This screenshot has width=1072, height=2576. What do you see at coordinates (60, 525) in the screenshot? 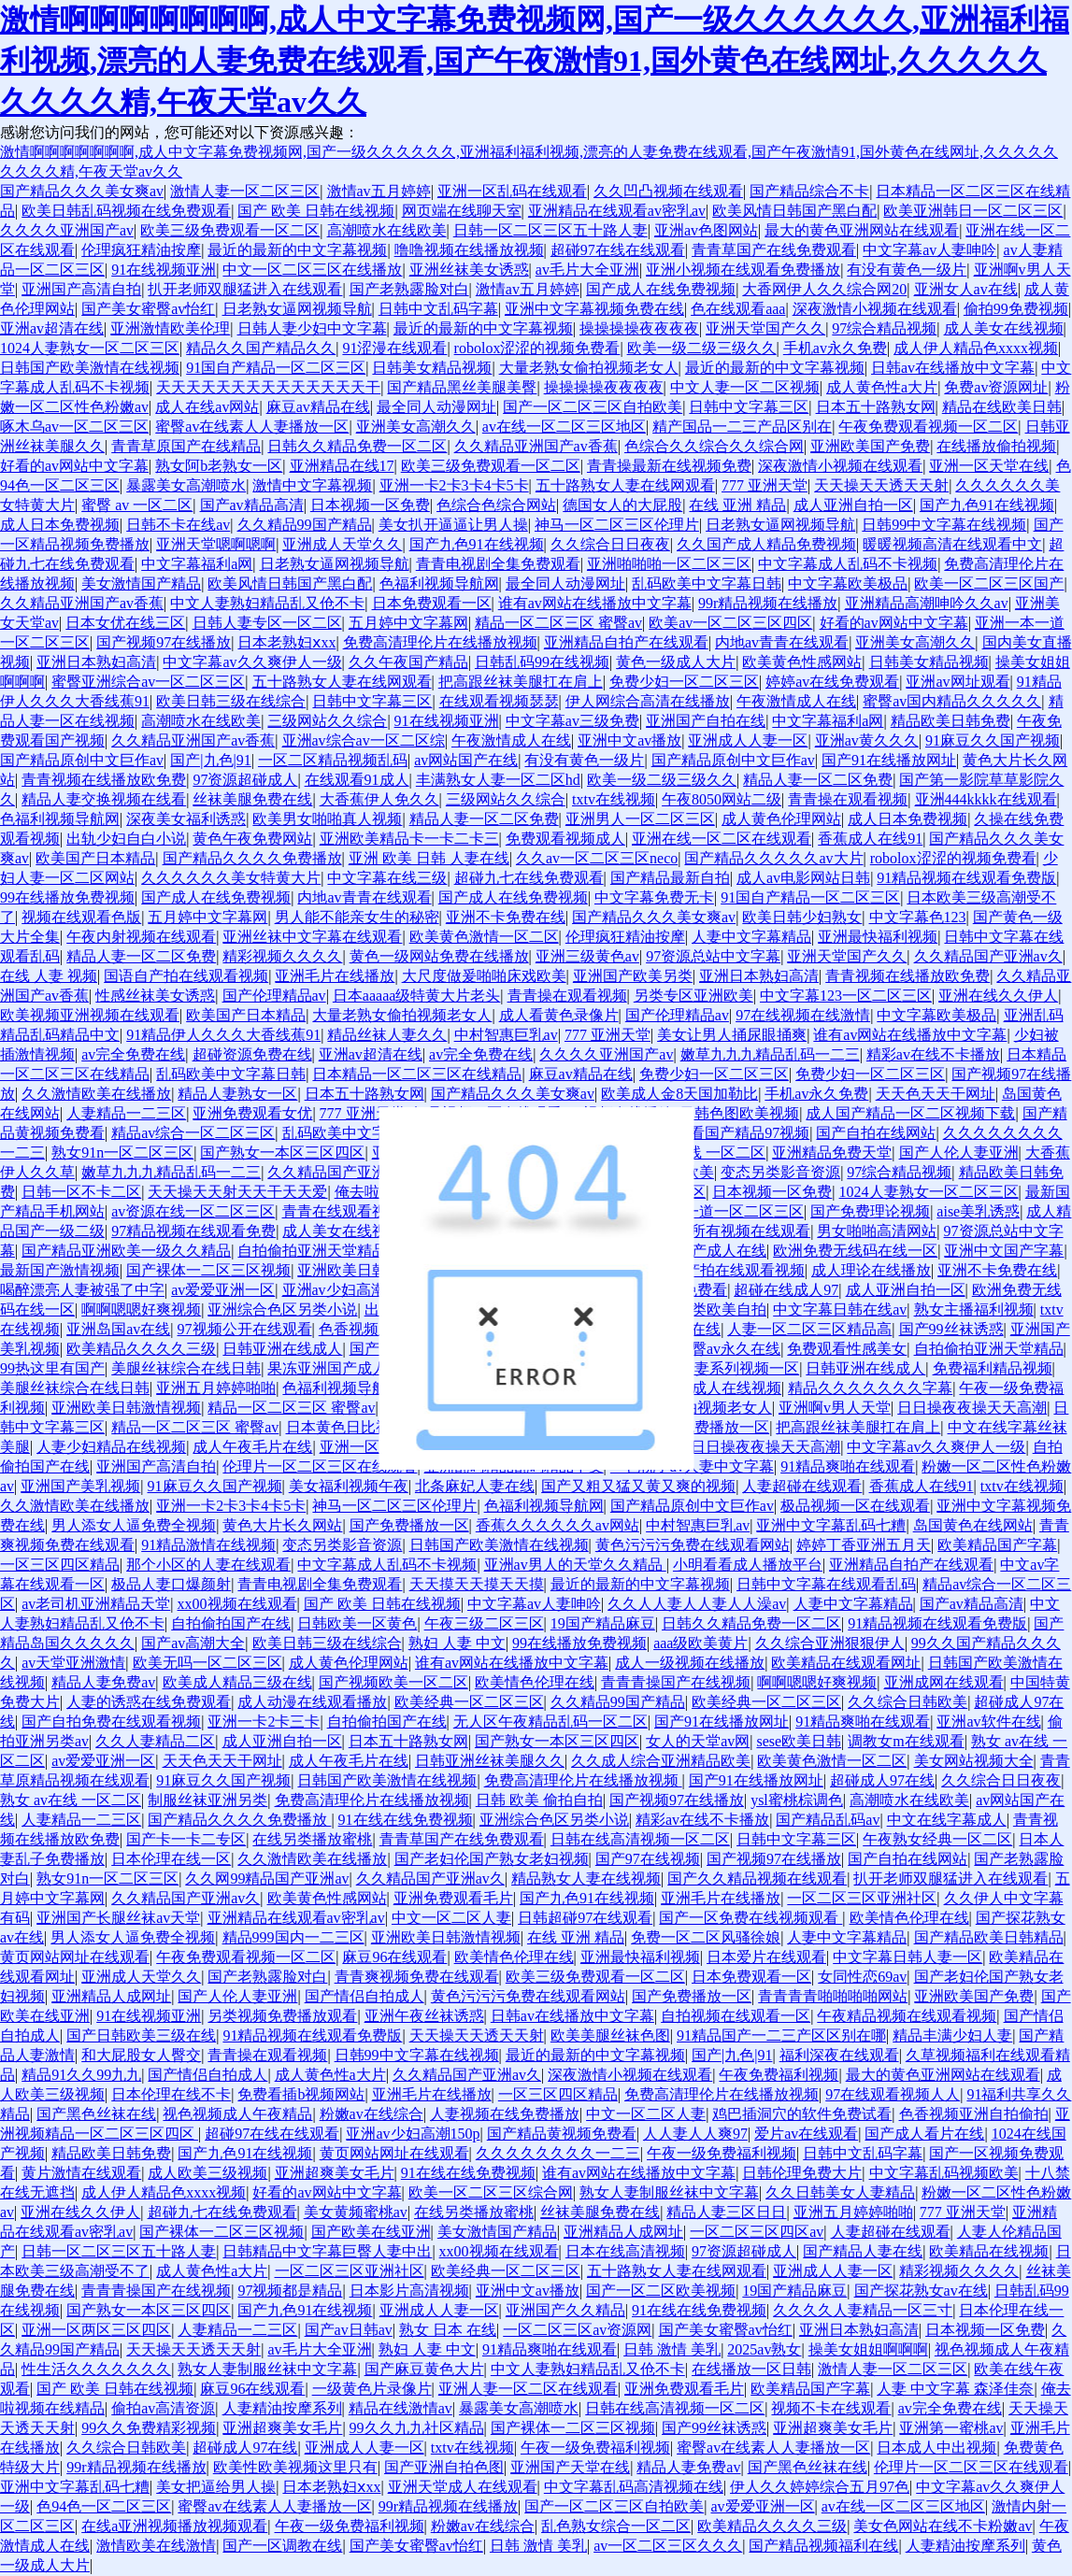
I see `成人日本免费视频` at bounding box center [60, 525].